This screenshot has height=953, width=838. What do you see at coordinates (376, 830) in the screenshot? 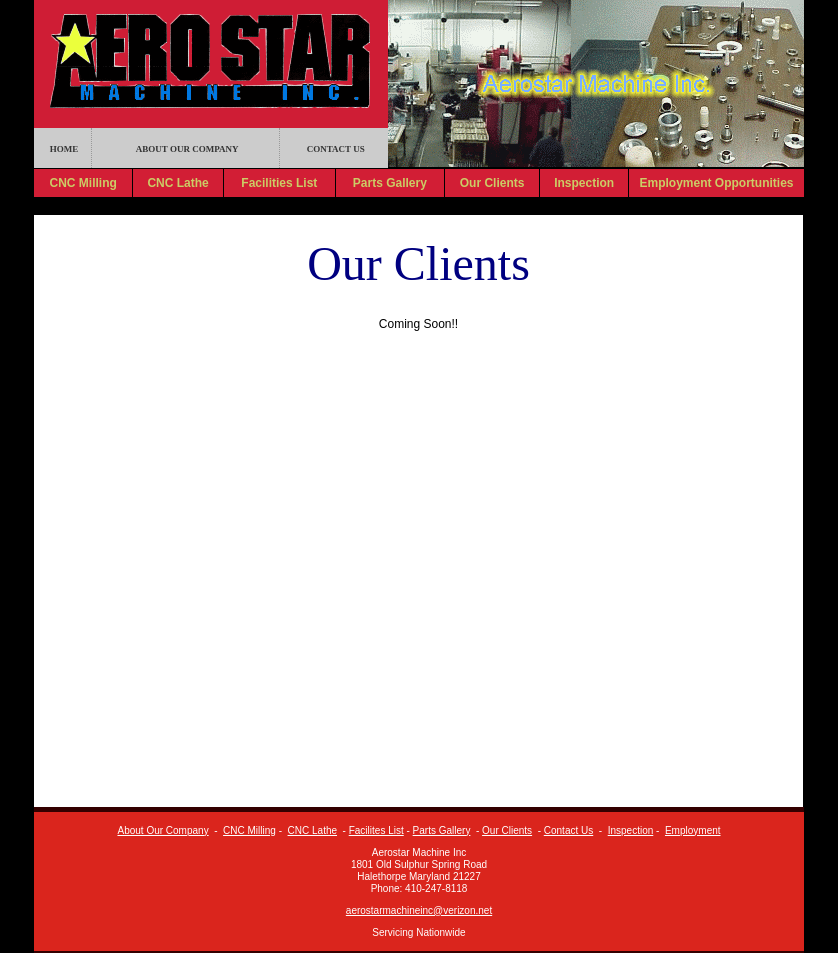
I see `Facilites List` at bounding box center [376, 830].